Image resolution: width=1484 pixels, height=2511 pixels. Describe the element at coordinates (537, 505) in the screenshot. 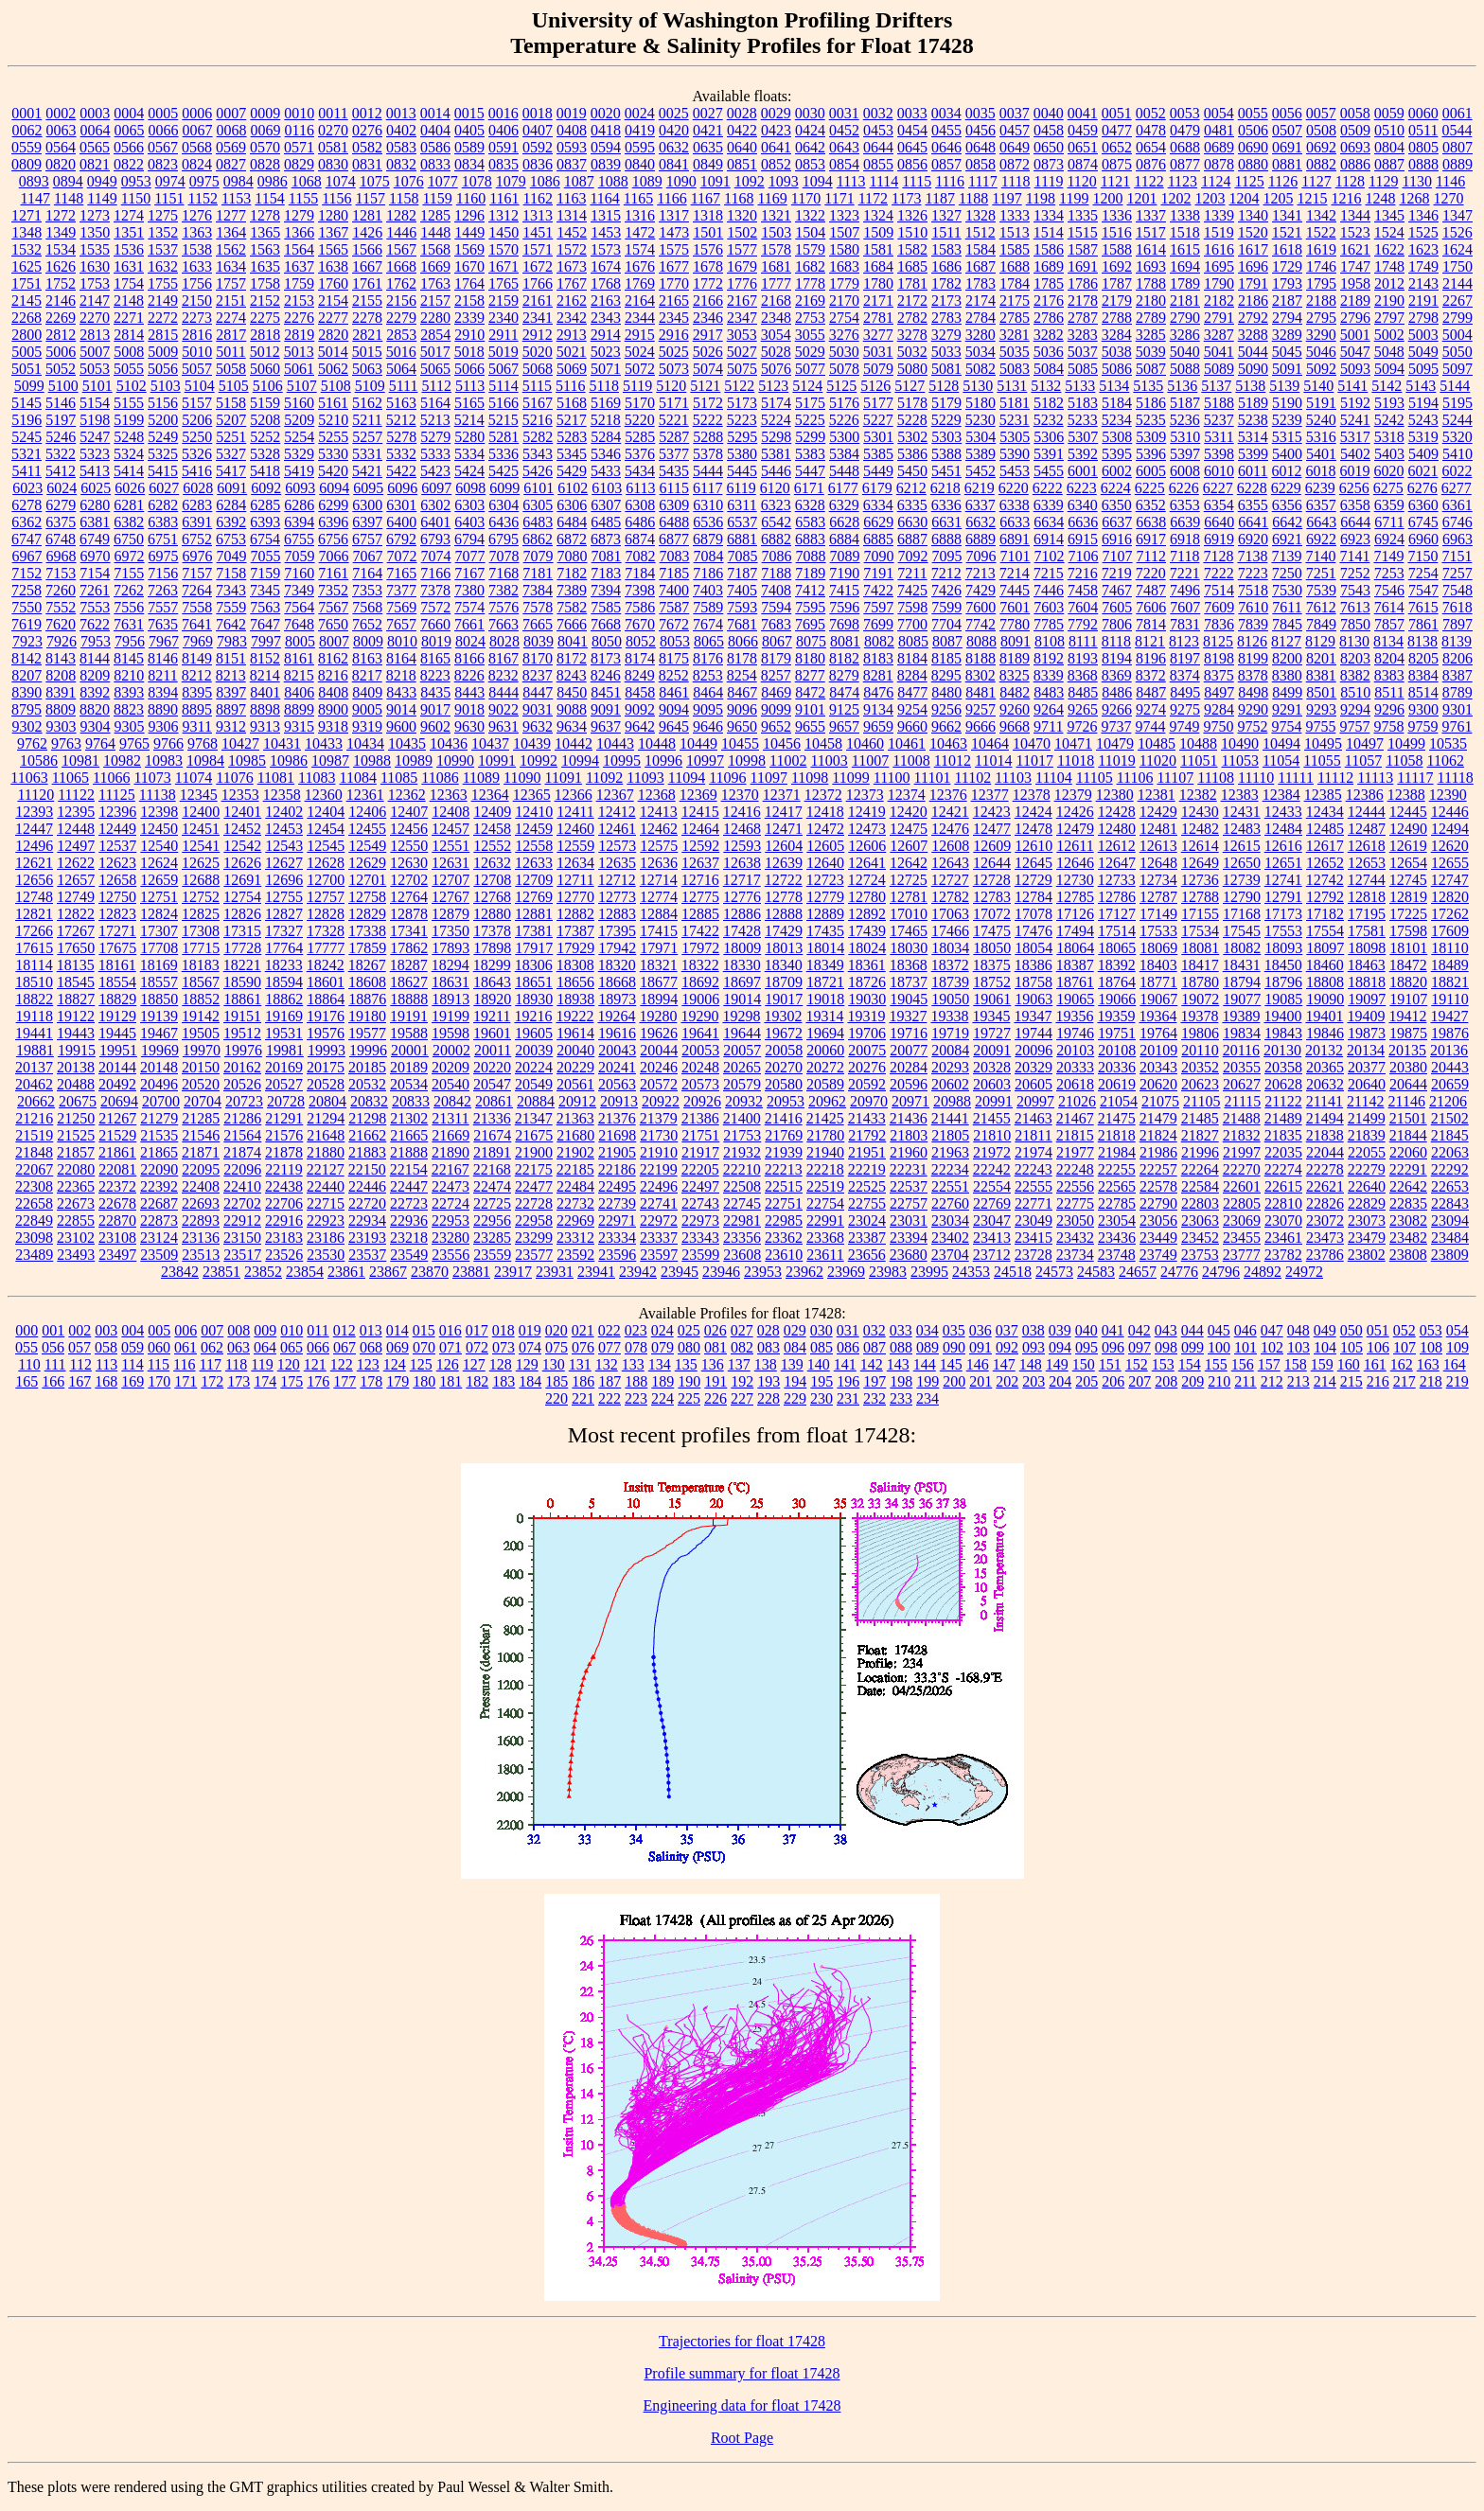

I see `6305` at that location.